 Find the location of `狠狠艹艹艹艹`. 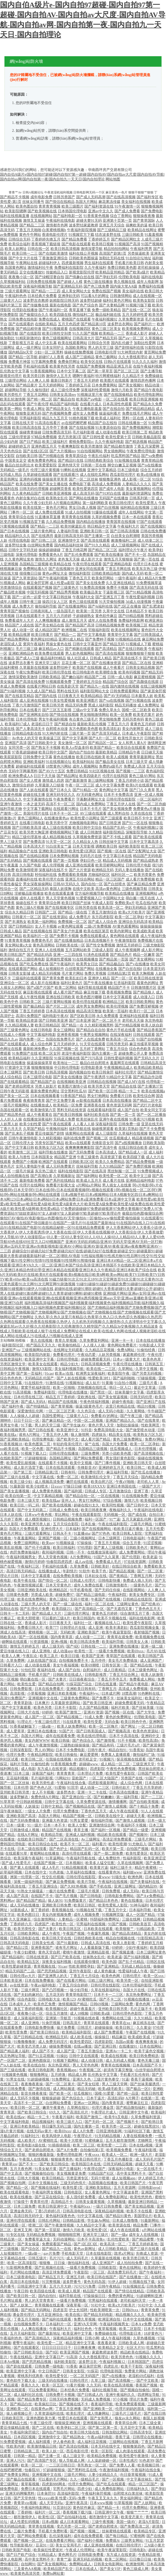

狠狠艹艹艹艹 is located at coordinates (138, 2512).